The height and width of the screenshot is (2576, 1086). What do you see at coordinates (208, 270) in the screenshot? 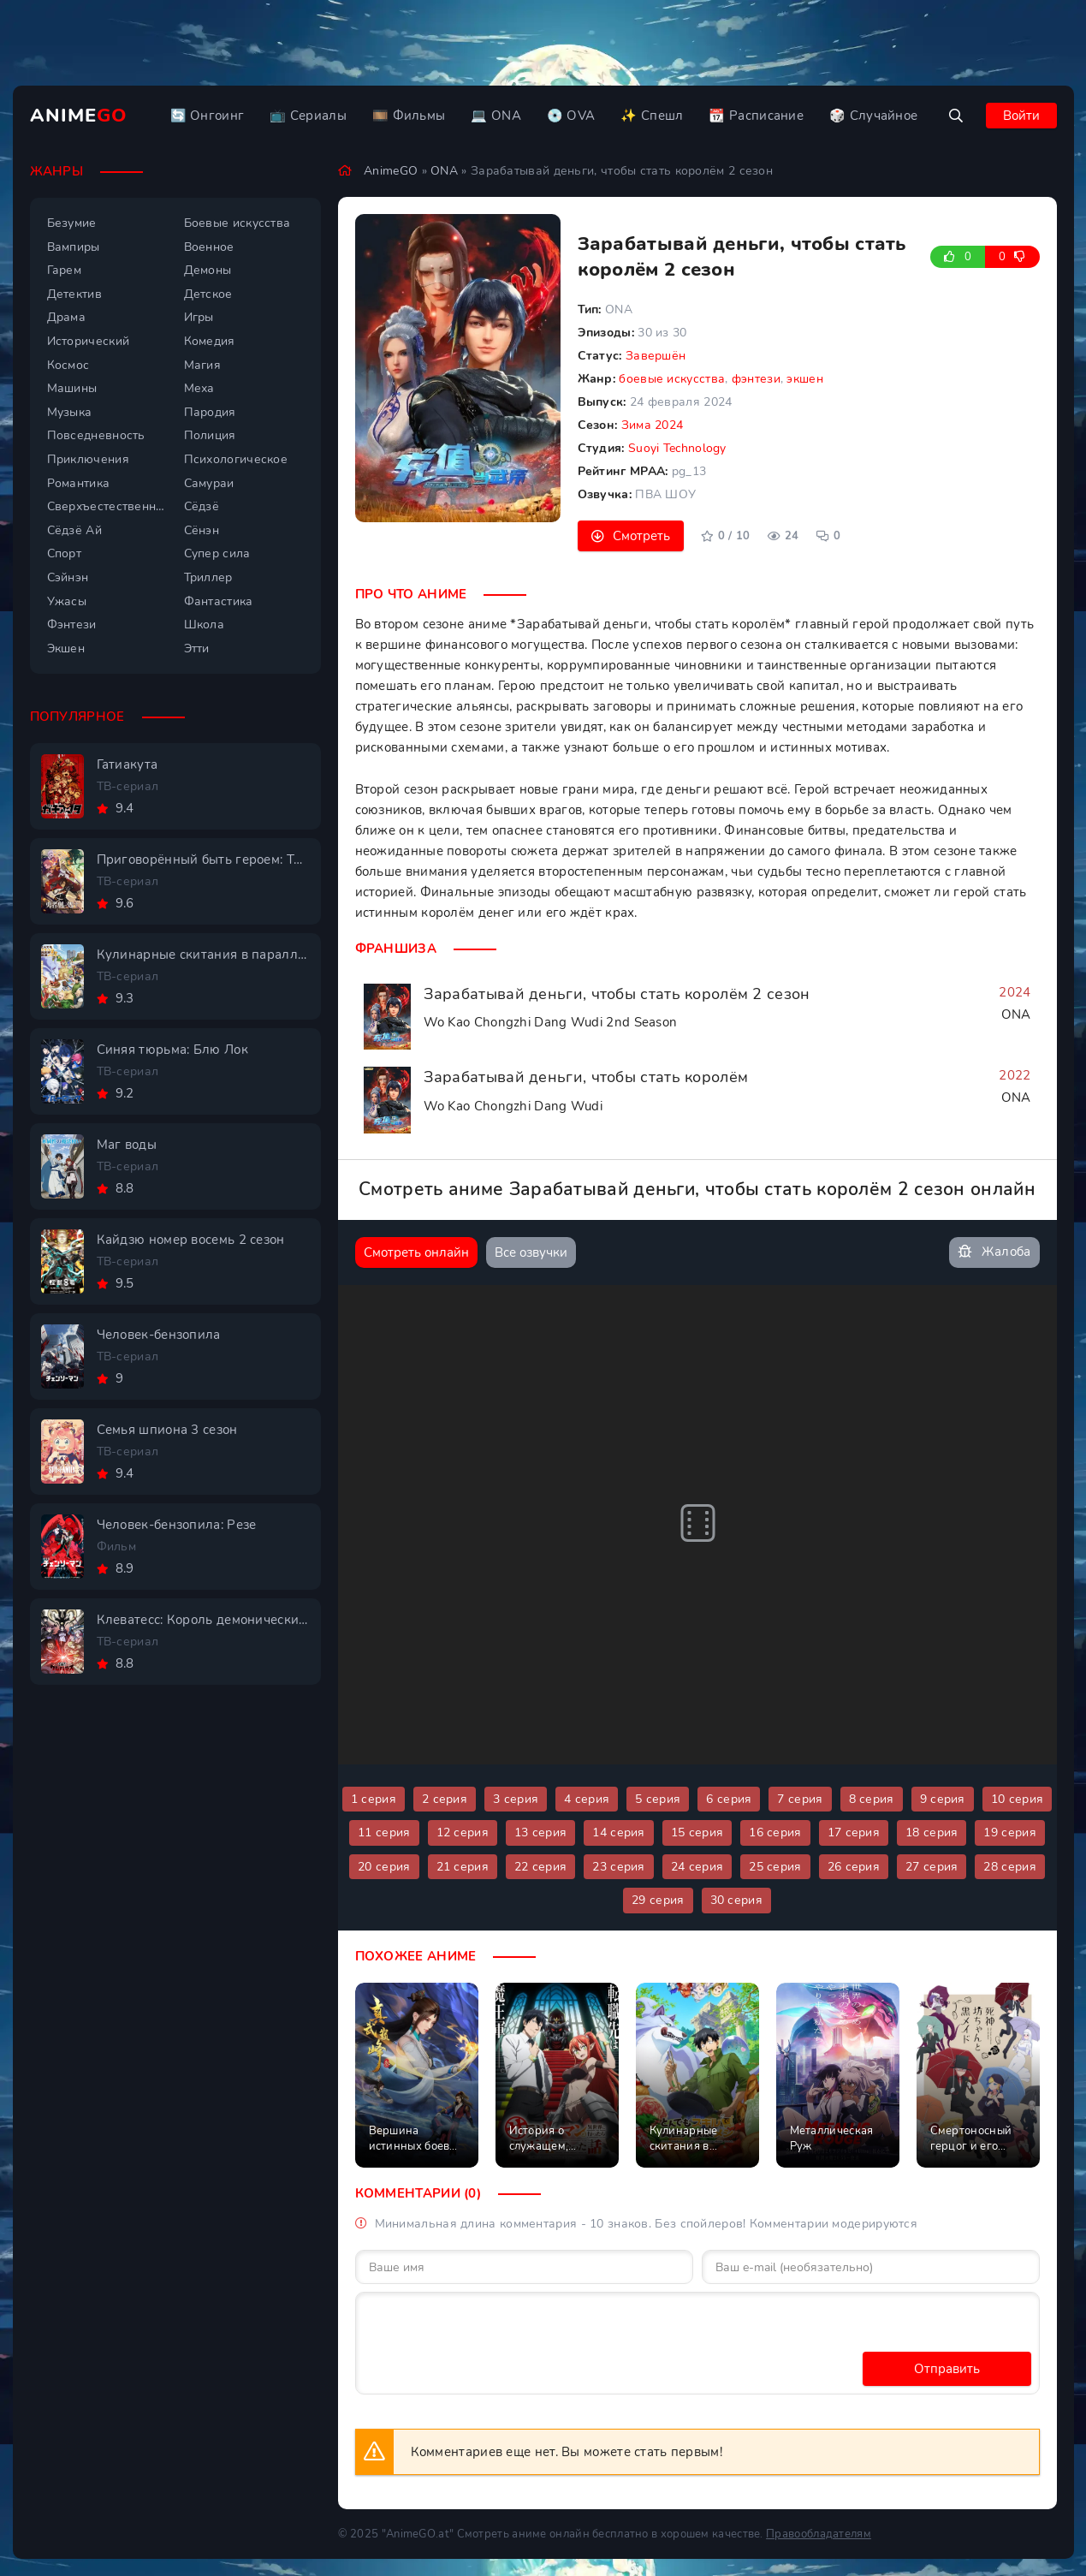
I see `Демоны` at bounding box center [208, 270].